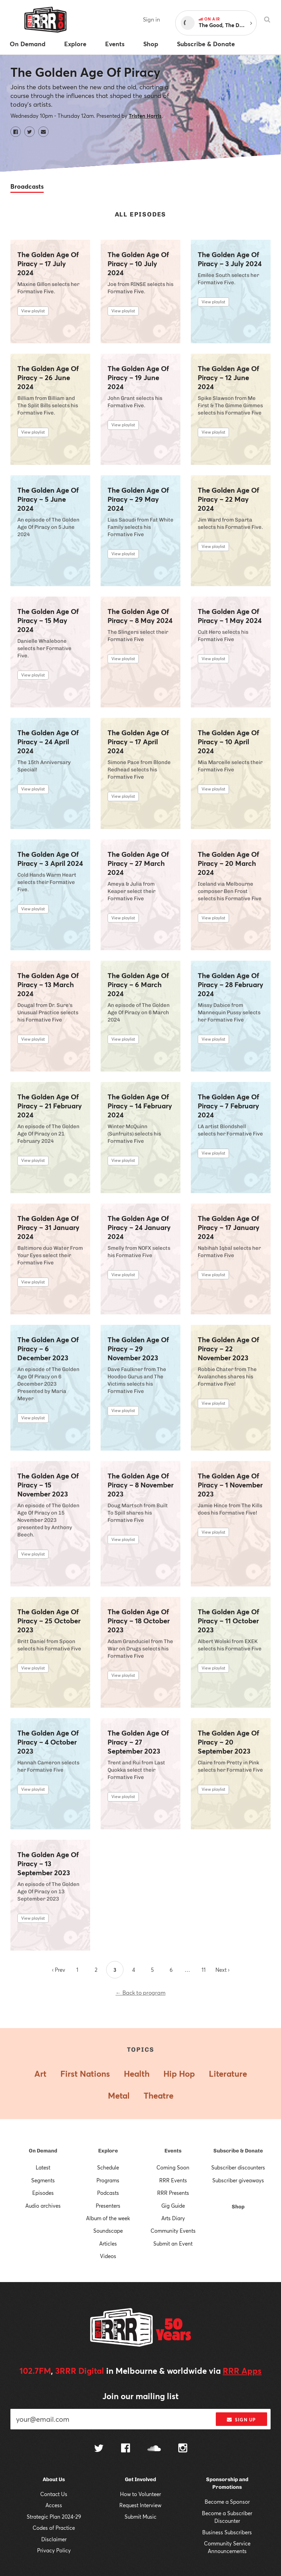 The height and width of the screenshot is (2576, 281). Describe the element at coordinates (15, 131) in the screenshot. I see `[The Golden Age Of Piracy on Facebook]` at that location.